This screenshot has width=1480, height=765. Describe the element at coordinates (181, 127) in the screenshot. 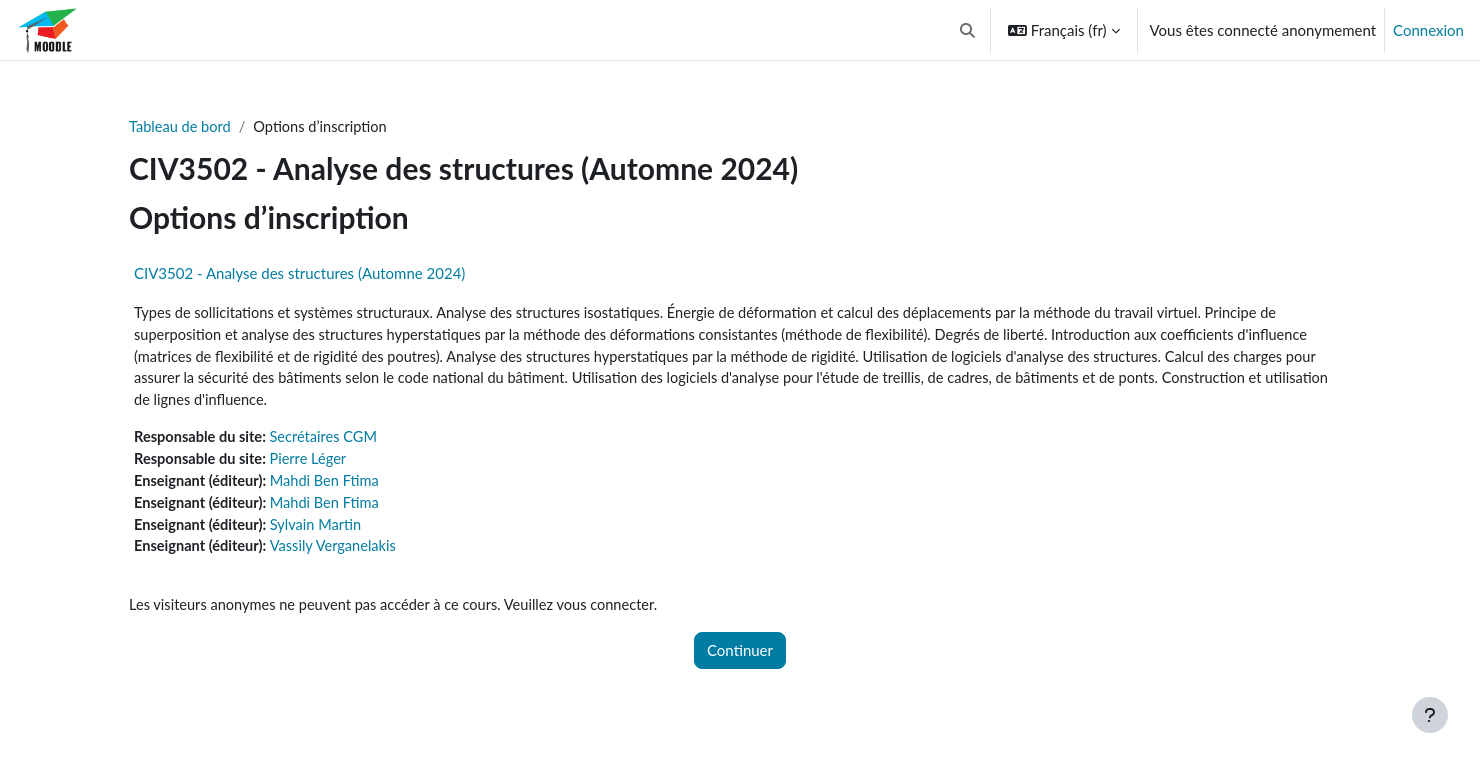

I see `Tableau de bord` at that location.